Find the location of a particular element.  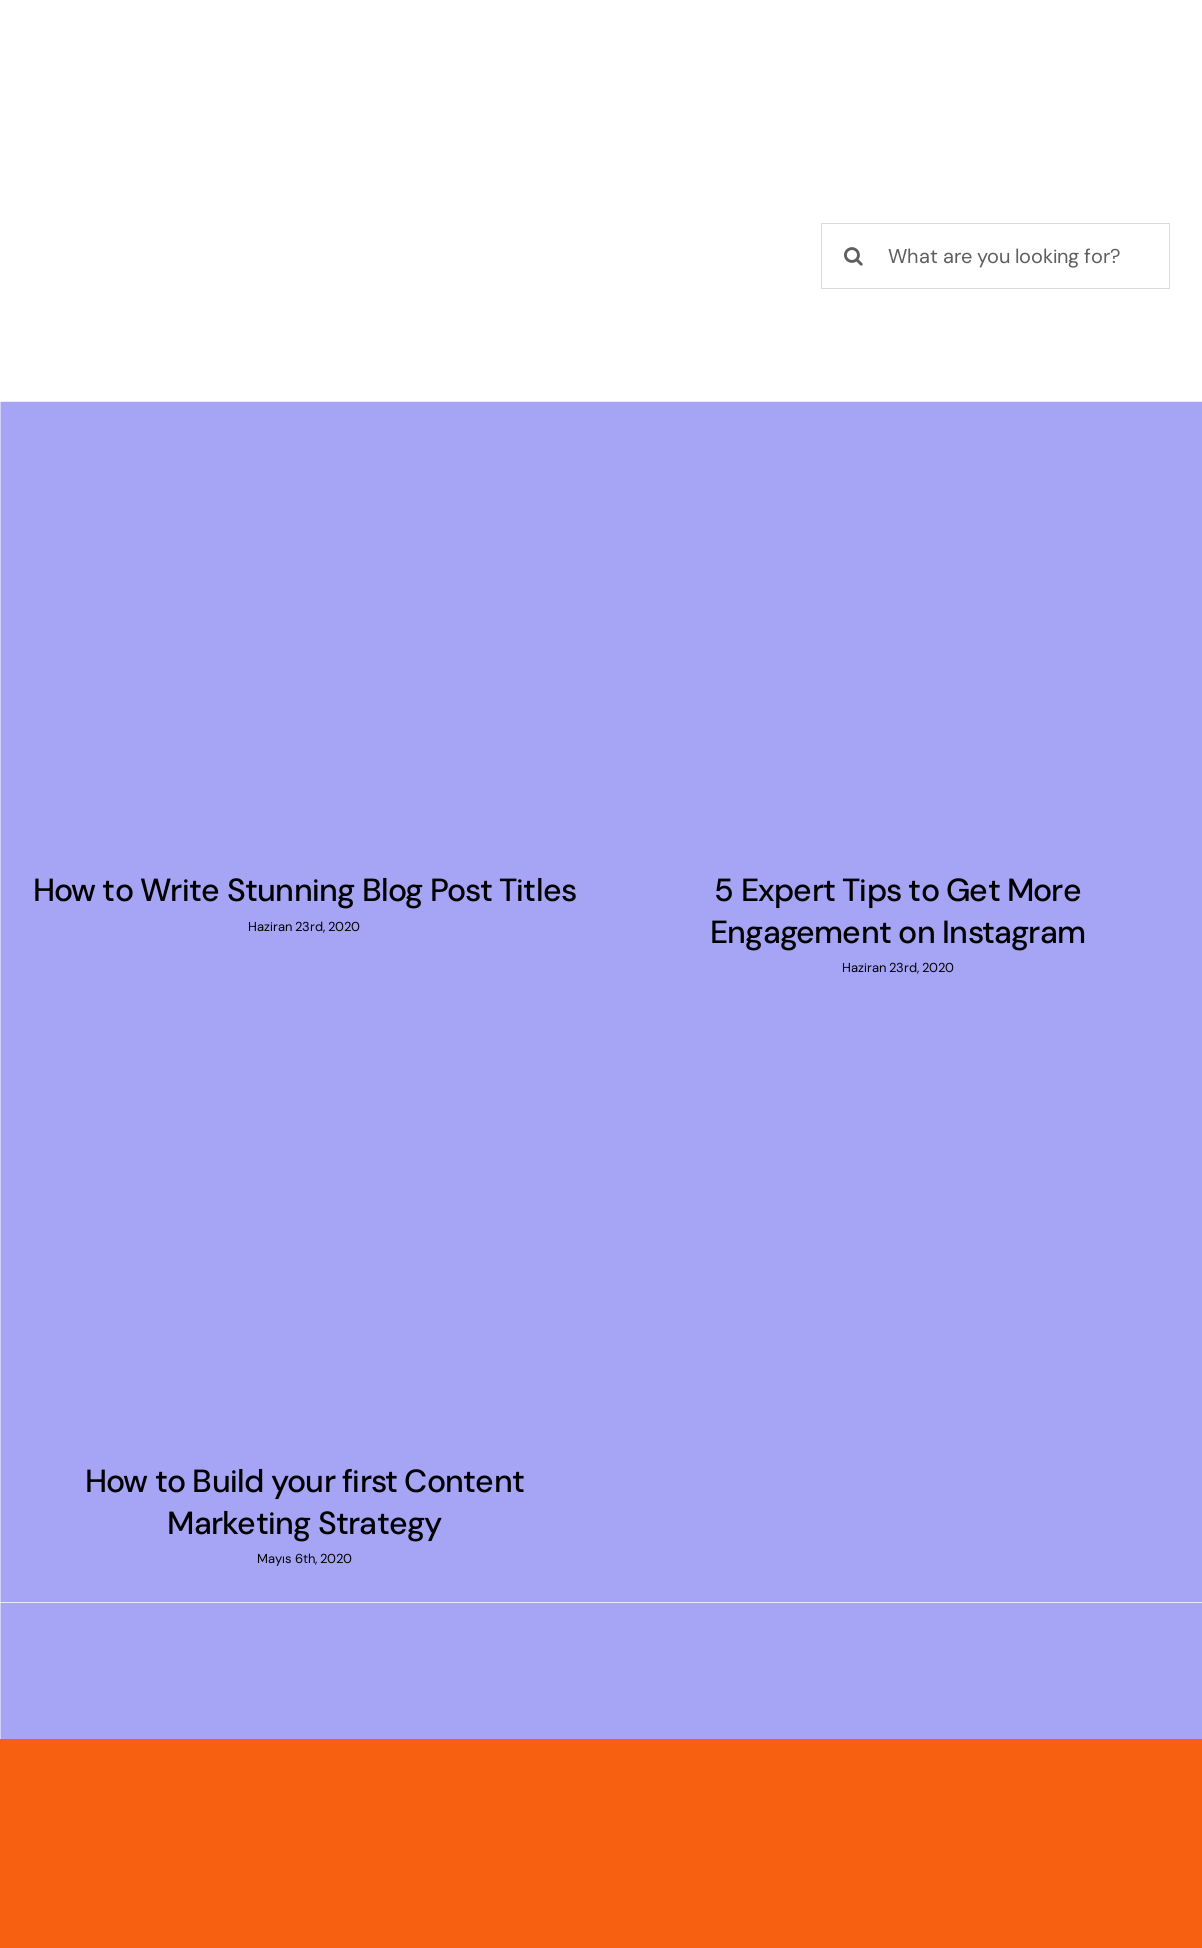

[What are you looking for?] is located at coordinates (995, 256).